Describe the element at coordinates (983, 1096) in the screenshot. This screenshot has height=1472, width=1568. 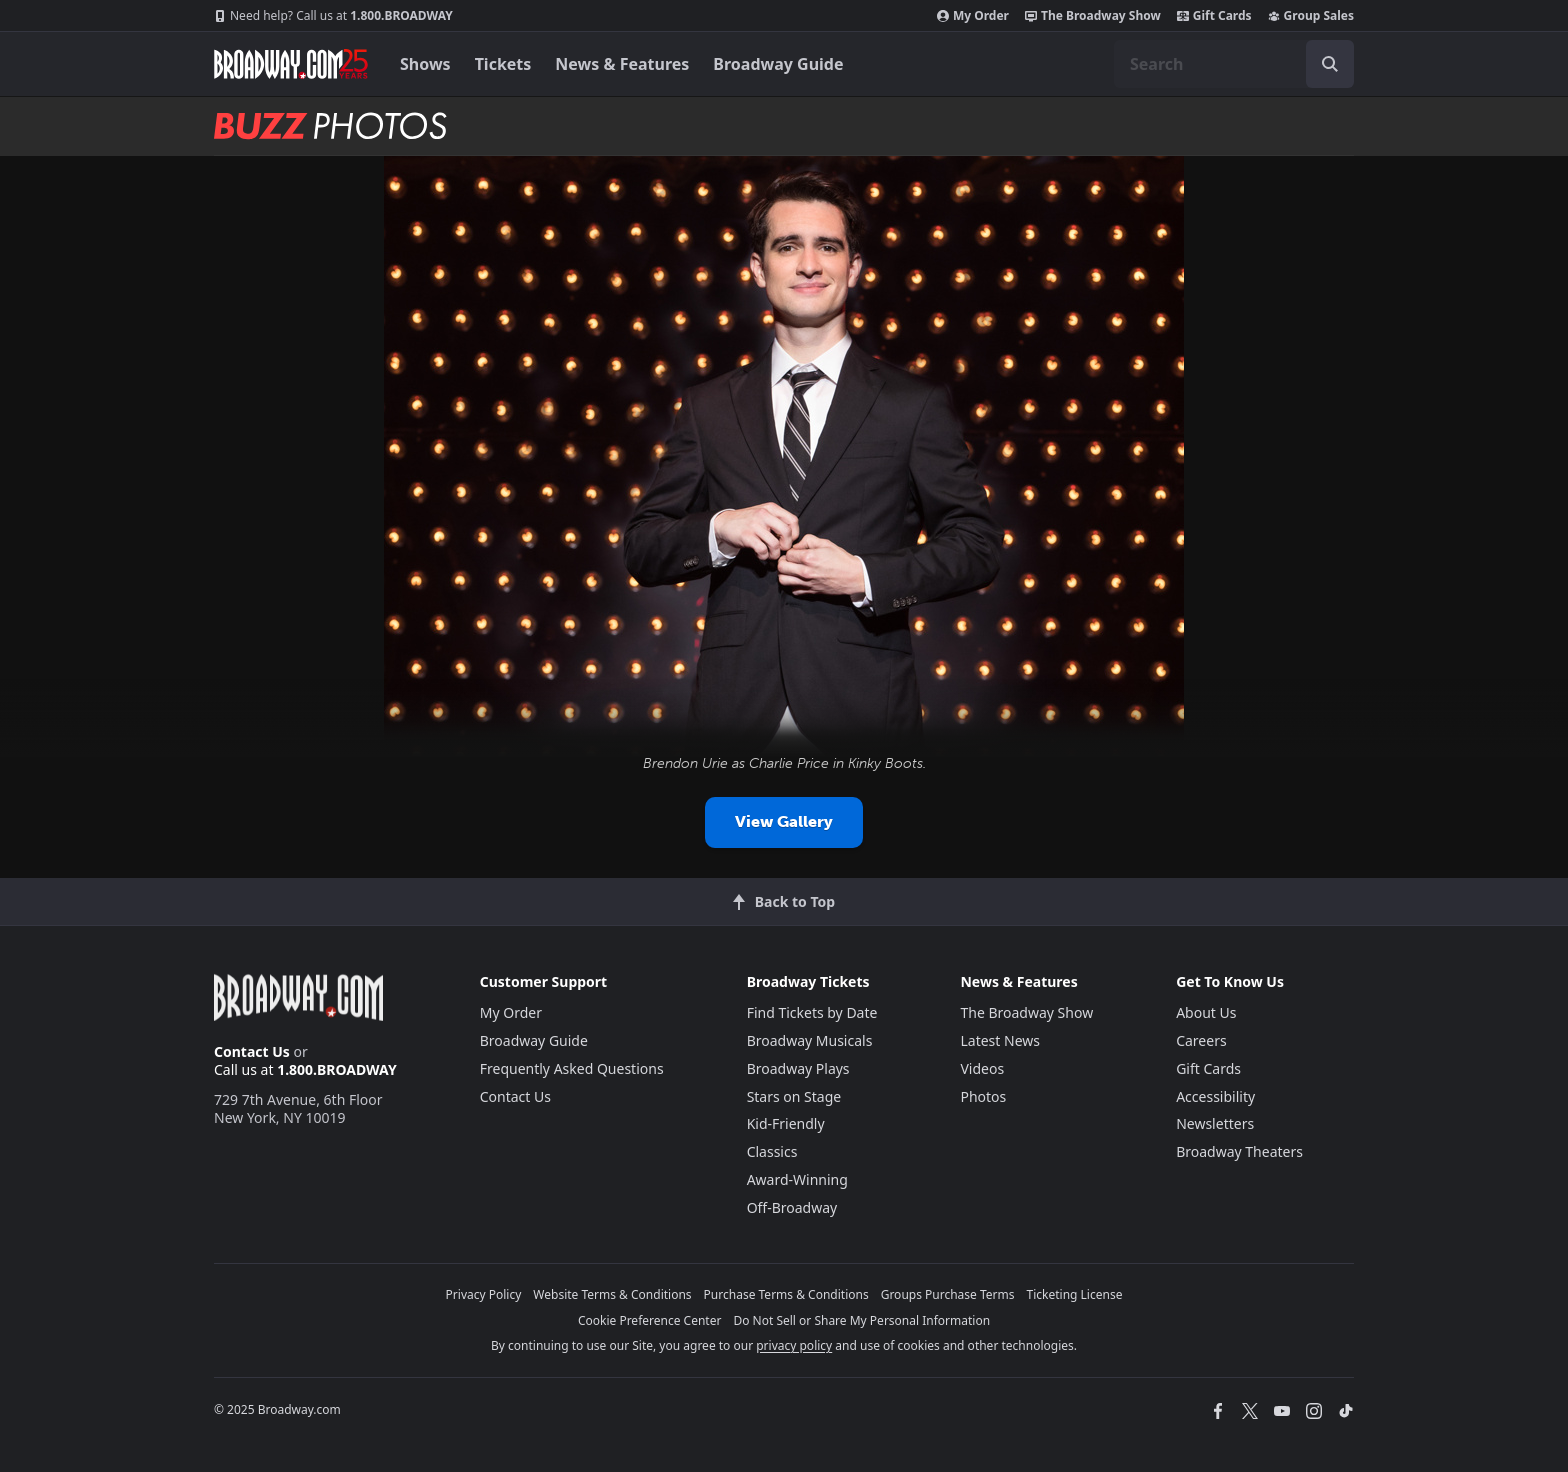
I see `Photos` at that location.